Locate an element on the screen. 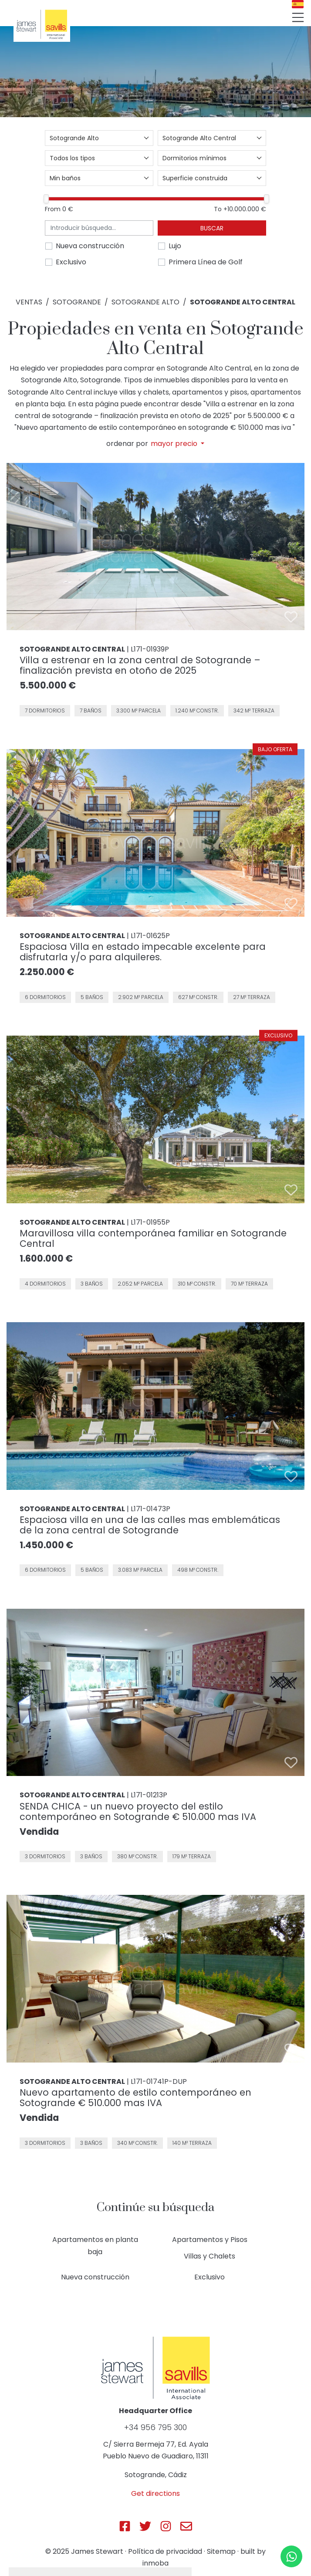  Nuevo apartamento de estilo contemporáneo en Sotogrande € 510.000 mas IVA is located at coordinates (135, 2097).